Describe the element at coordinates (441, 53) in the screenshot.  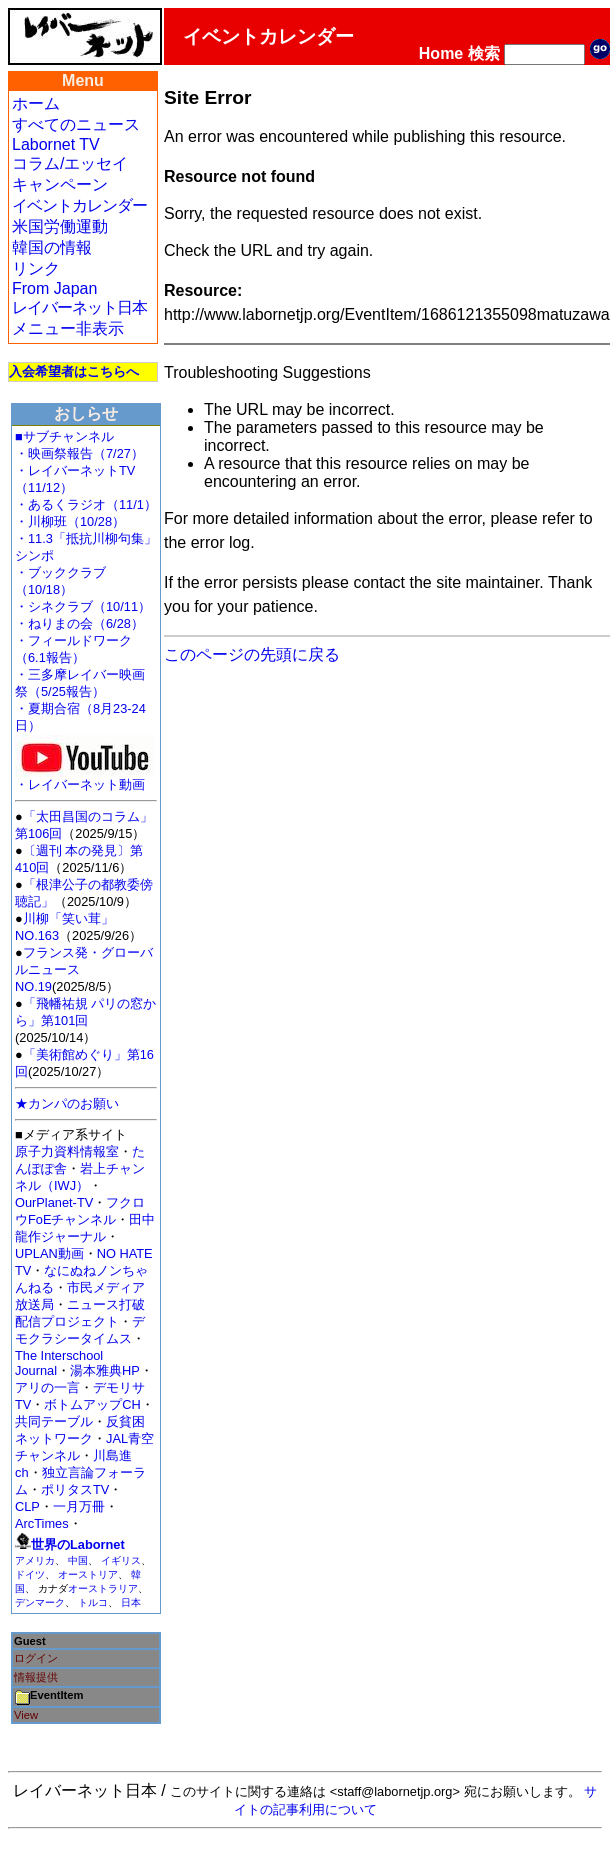
I see `Home` at that location.